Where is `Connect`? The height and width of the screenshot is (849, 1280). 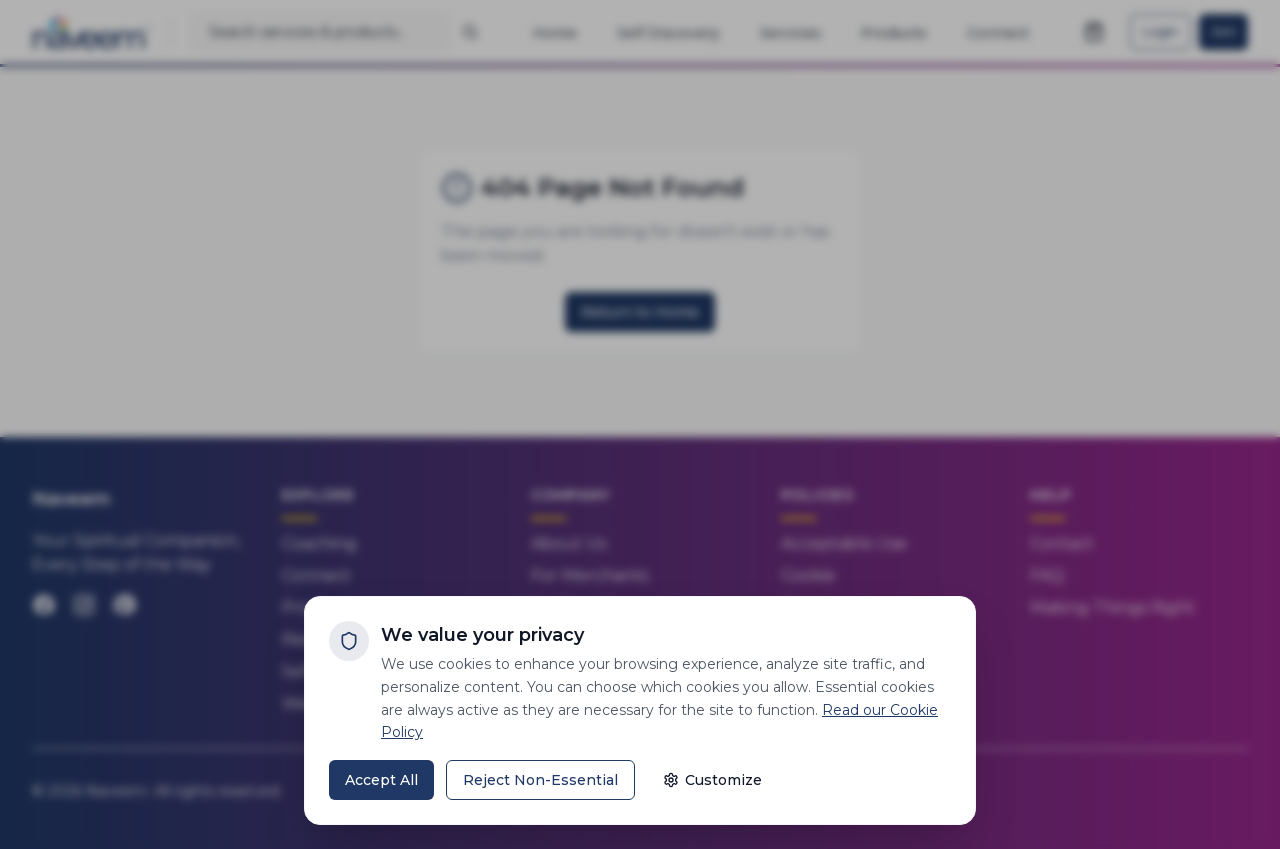 Connect is located at coordinates (316, 575).